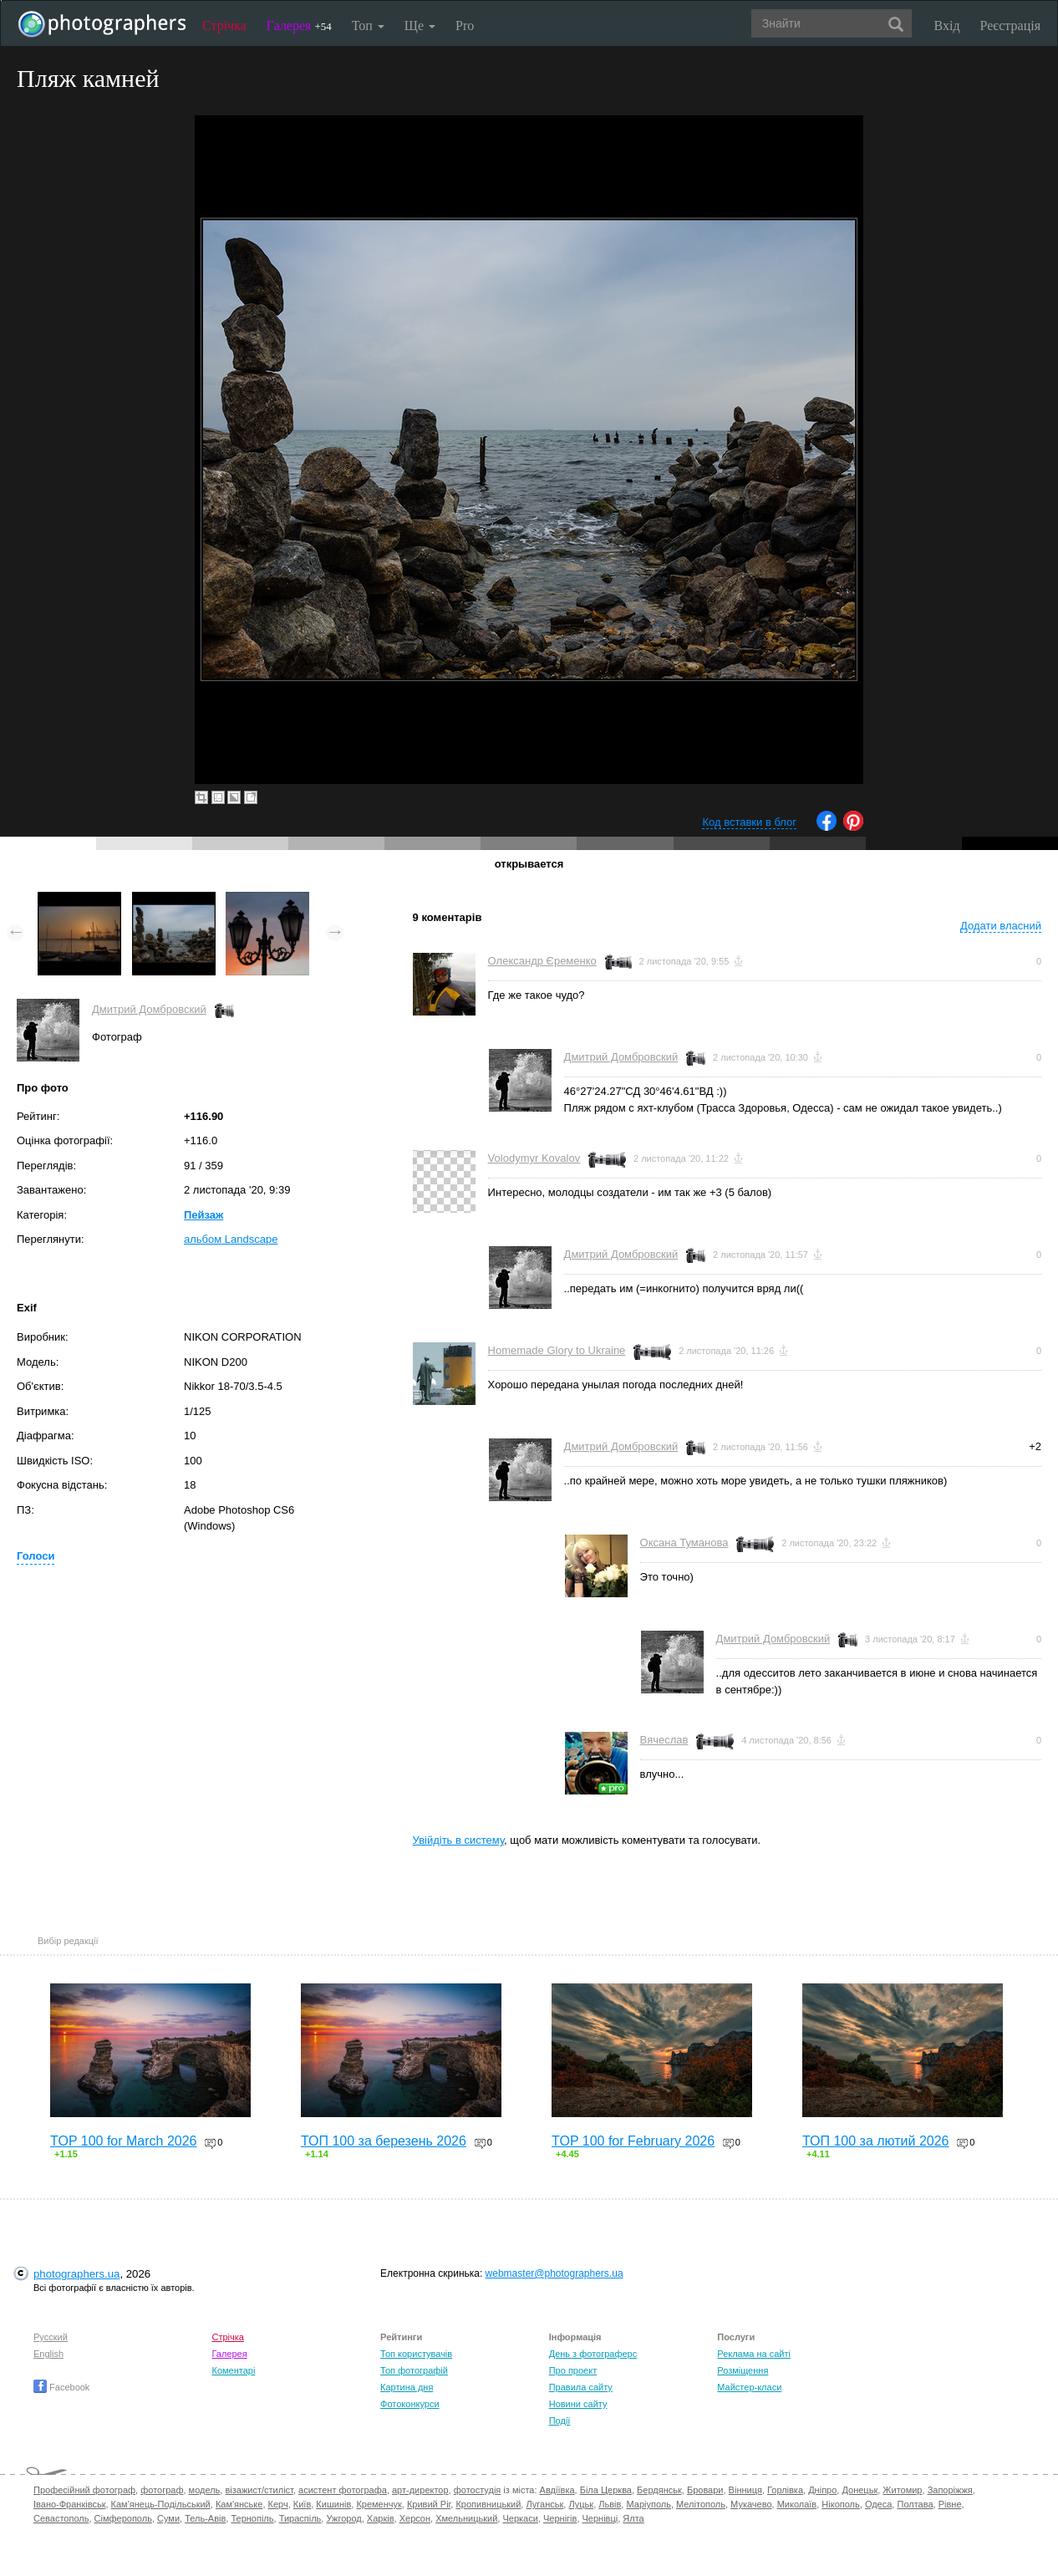 The image size is (1058, 2576). I want to click on Правила сайту, so click(581, 2387).